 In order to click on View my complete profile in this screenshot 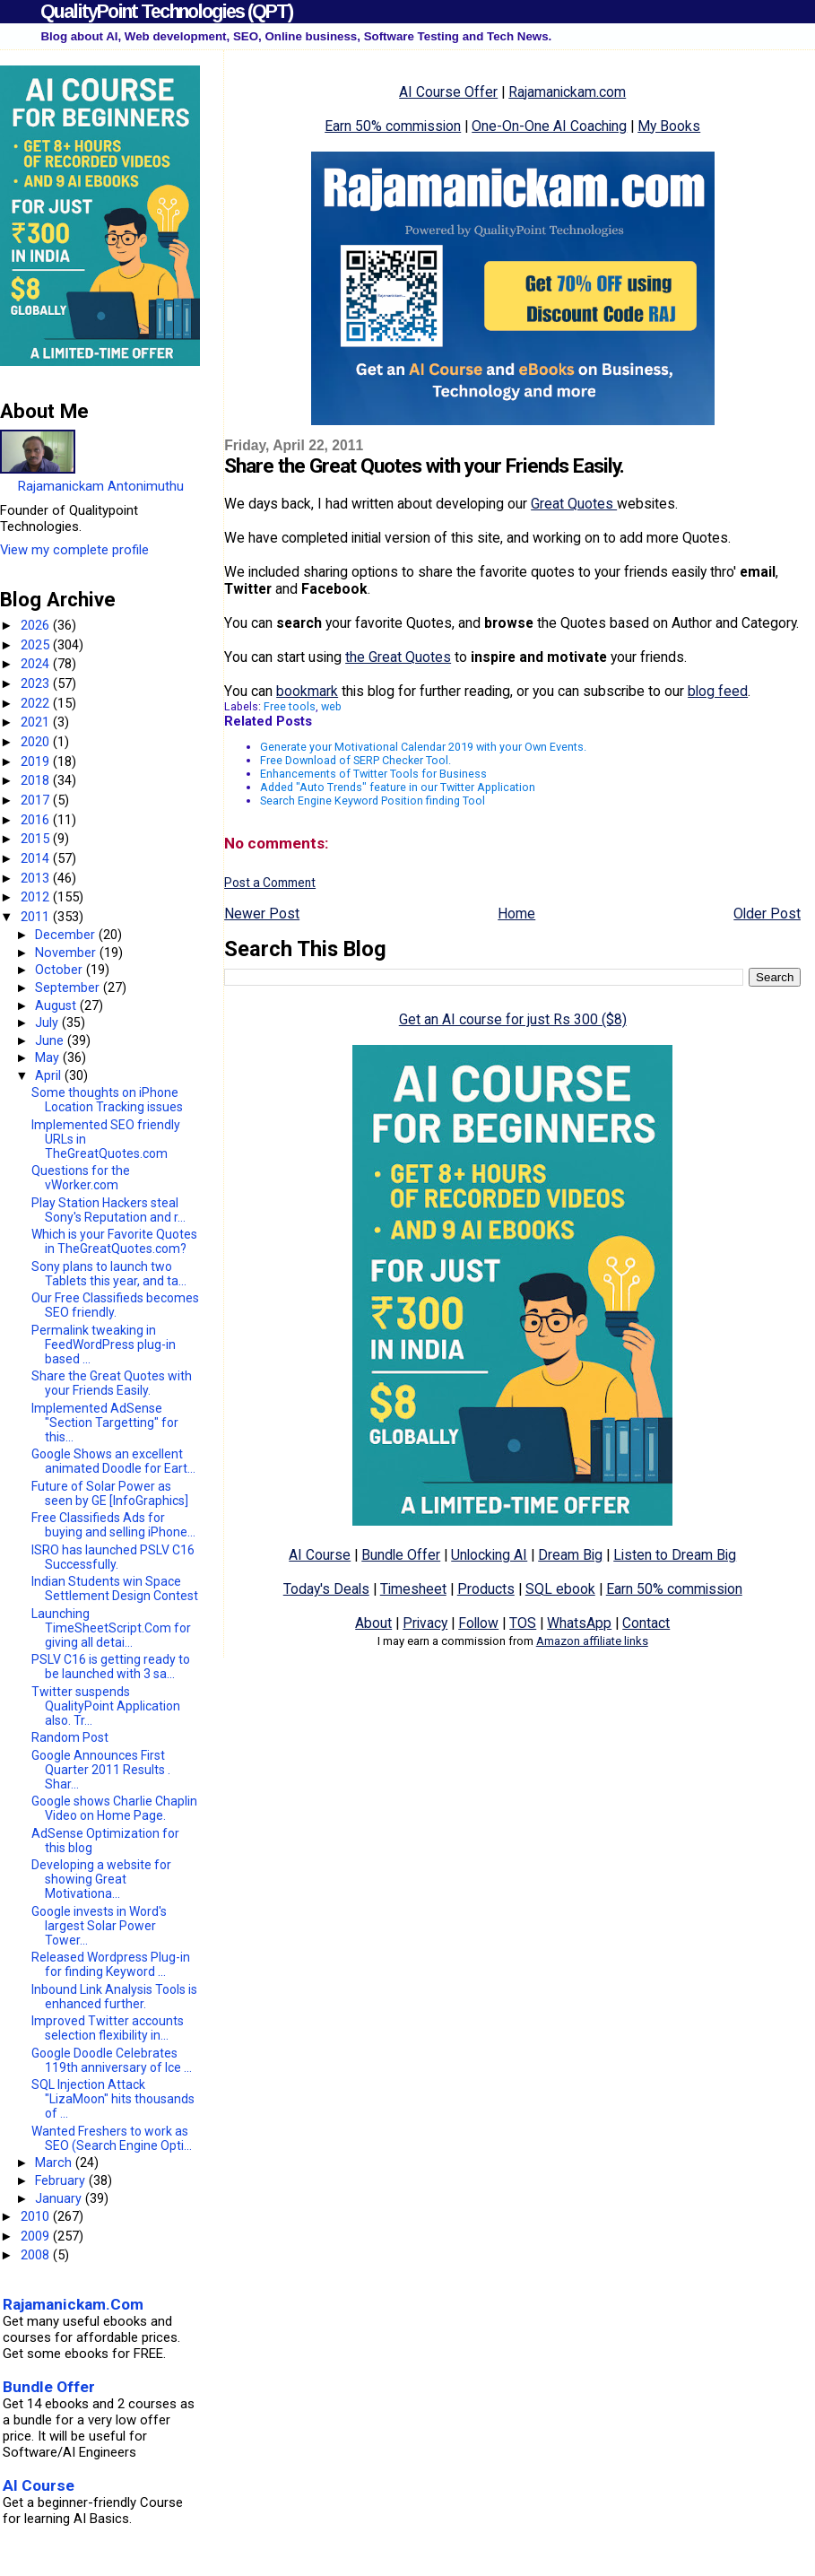, I will do `click(74, 550)`.